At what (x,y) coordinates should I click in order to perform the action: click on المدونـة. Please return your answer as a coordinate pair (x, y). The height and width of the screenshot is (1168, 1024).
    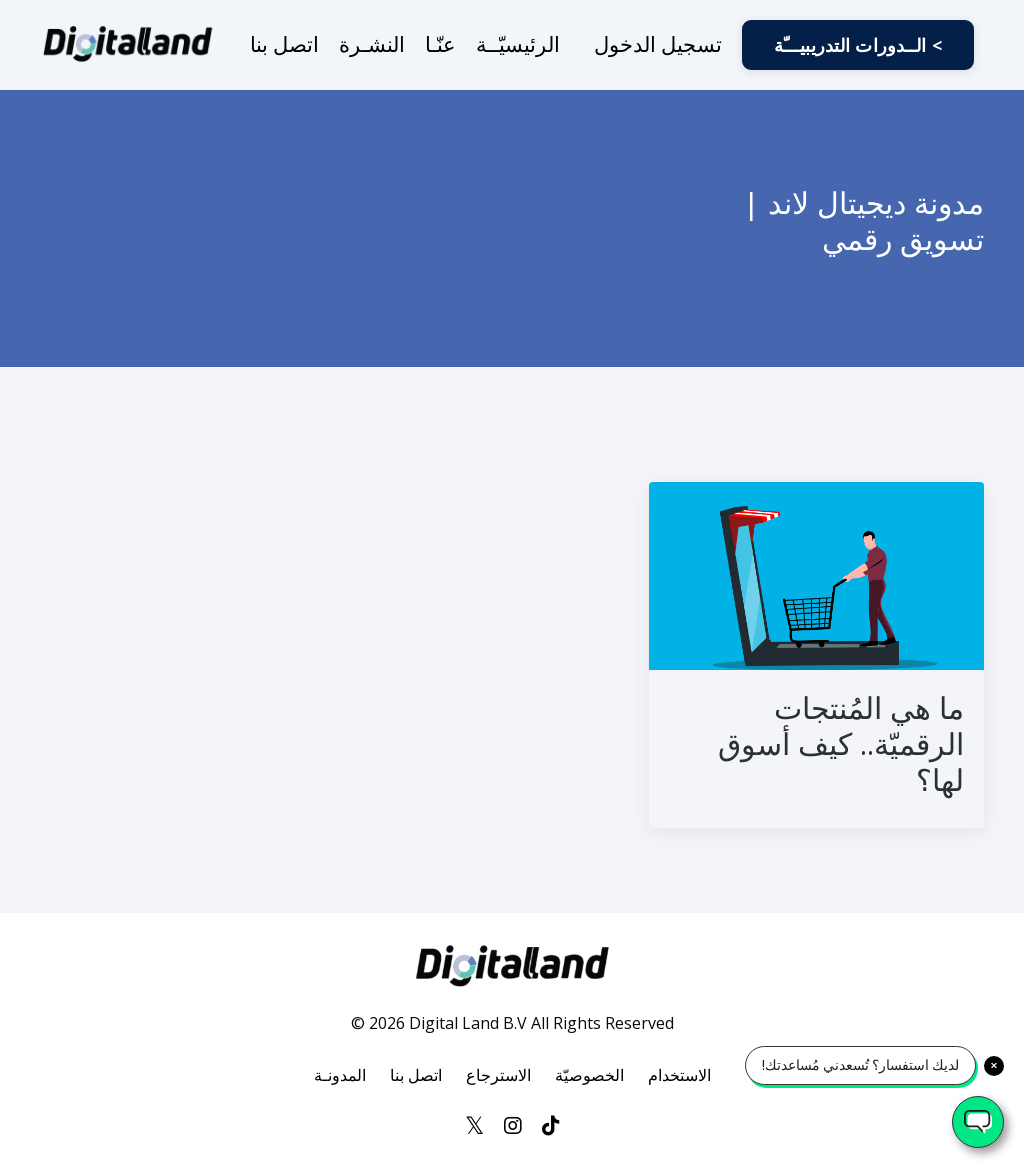
    Looking at the image, I should click on (340, 1075).